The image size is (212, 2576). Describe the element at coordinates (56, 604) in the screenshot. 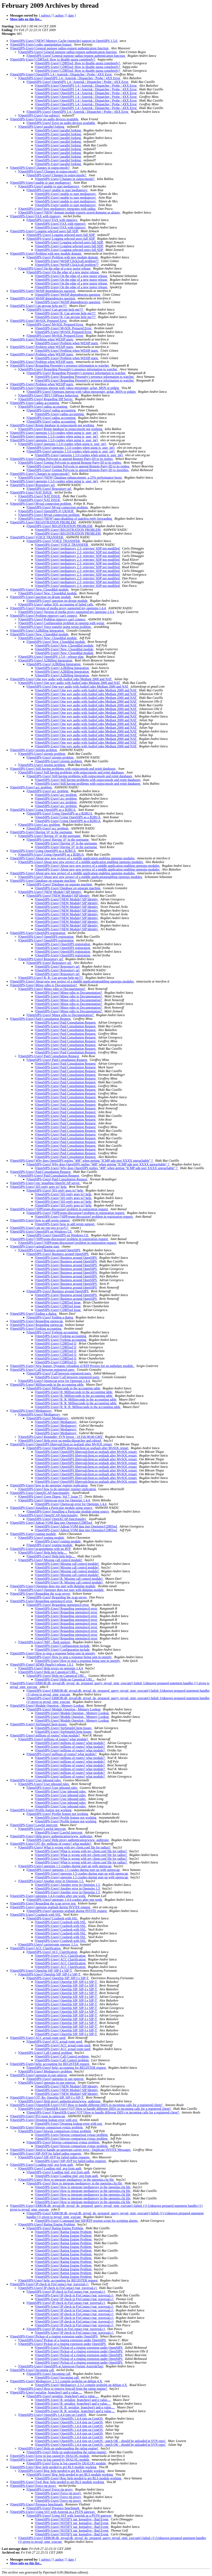

I see `[OpenSIPS-Users] radius SQL accounting of failed calls` at that location.